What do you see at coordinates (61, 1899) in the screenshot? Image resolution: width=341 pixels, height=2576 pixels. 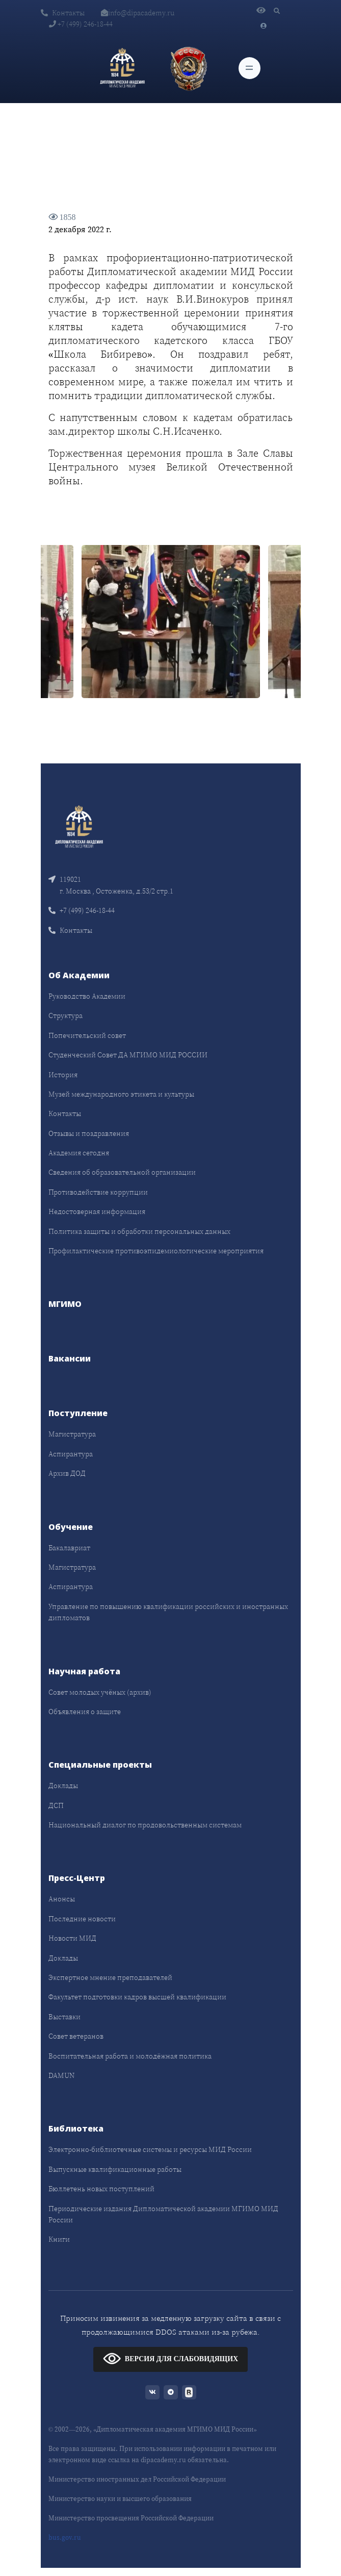 I see `Анонсы` at bounding box center [61, 1899].